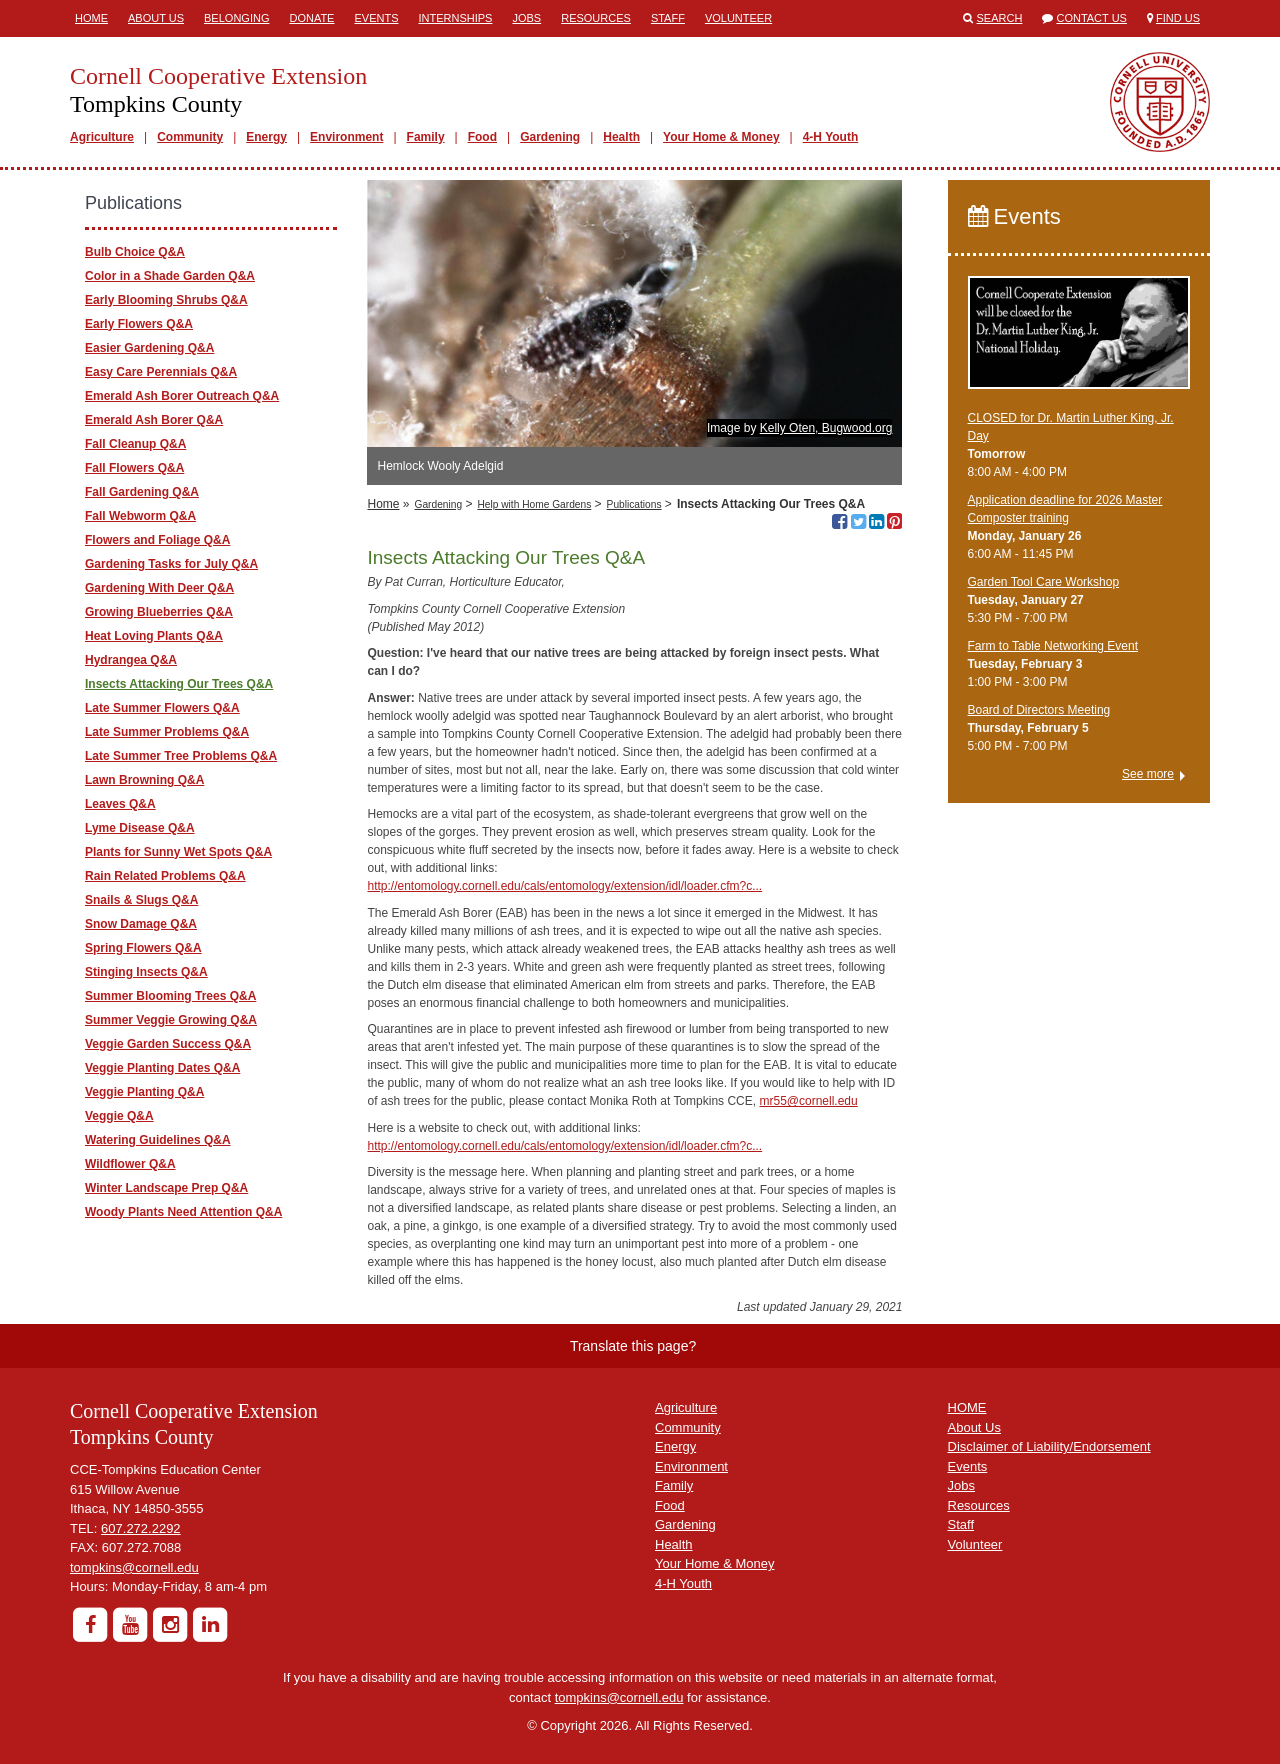  I want to click on Easier Gardening Q&A, so click(149, 348).